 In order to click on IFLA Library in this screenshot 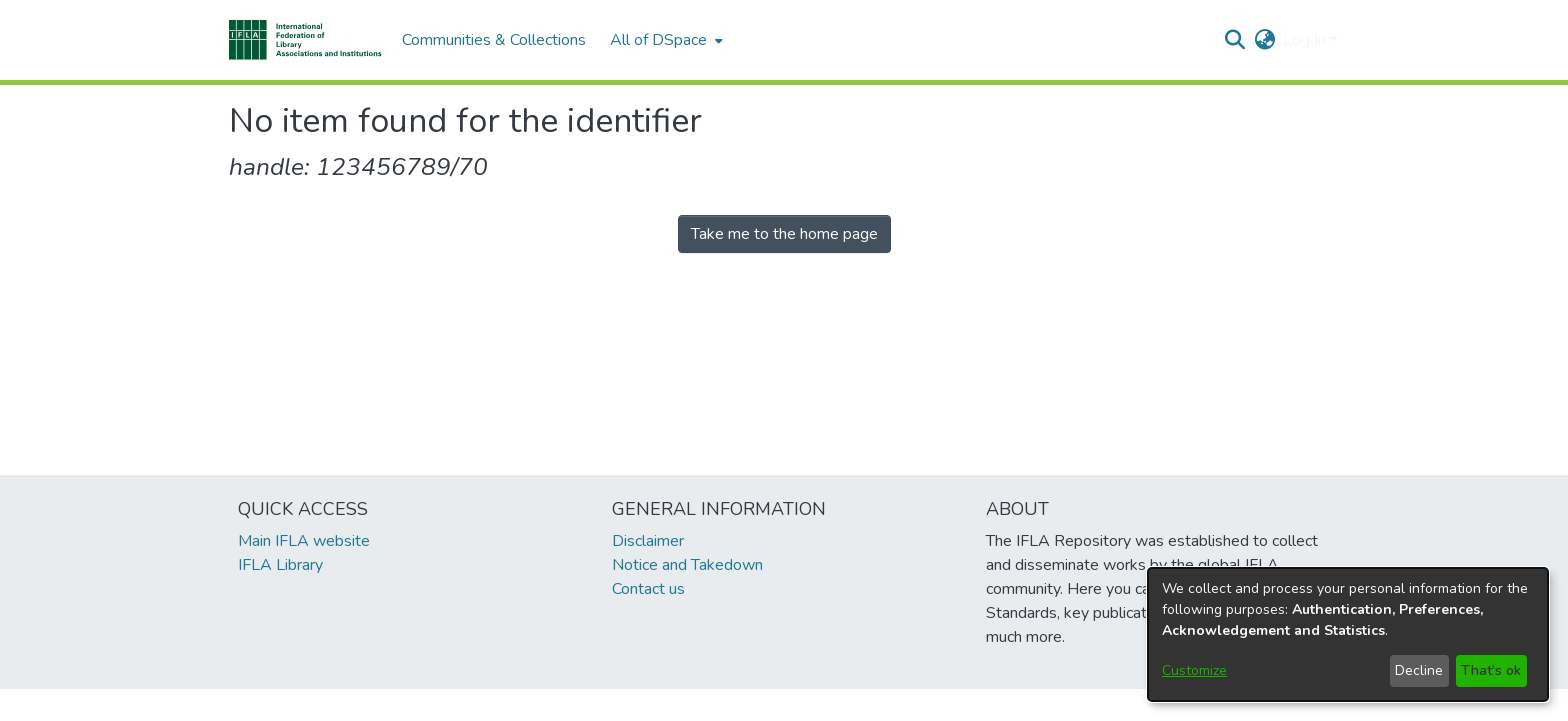, I will do `click(280, 565)`.